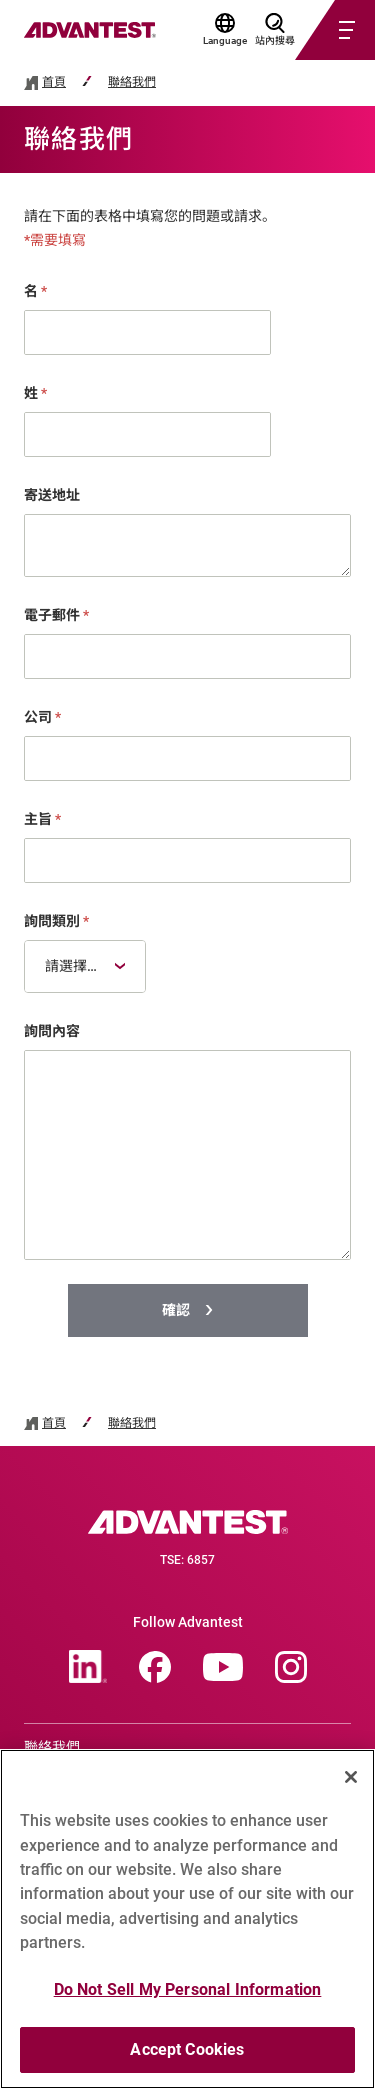 The image size is (375, 2089). What do you see at coordinates (132, 82) in the screenshot?
I see `聯絡我們` at bounding box center [132, 82].